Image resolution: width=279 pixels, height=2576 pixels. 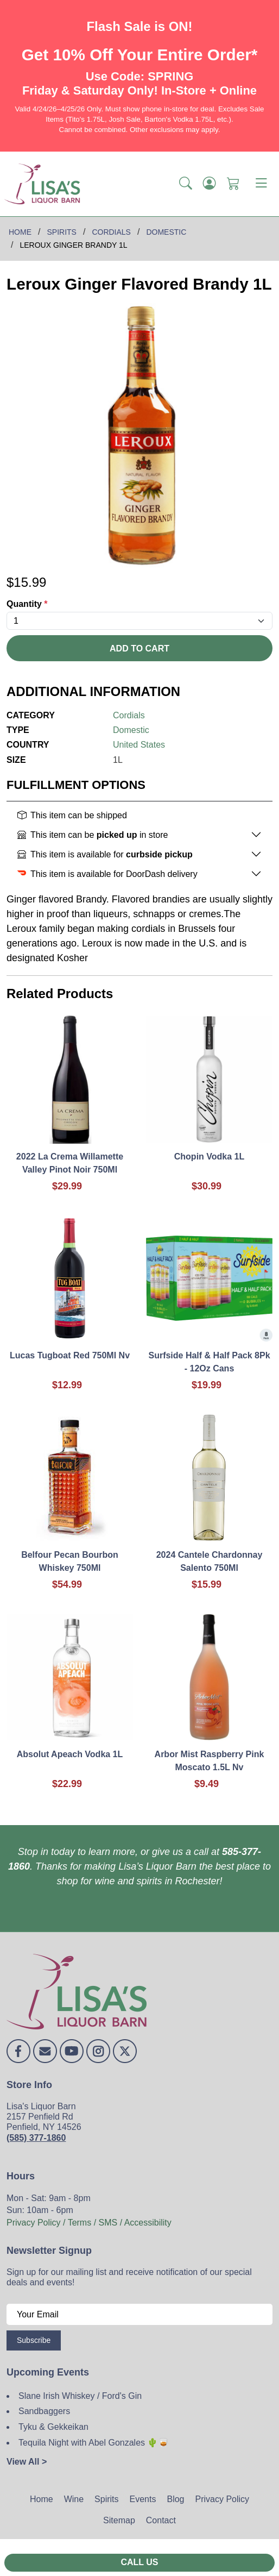 I want to click on [Shopping Cart], so click(x=233, y=184).